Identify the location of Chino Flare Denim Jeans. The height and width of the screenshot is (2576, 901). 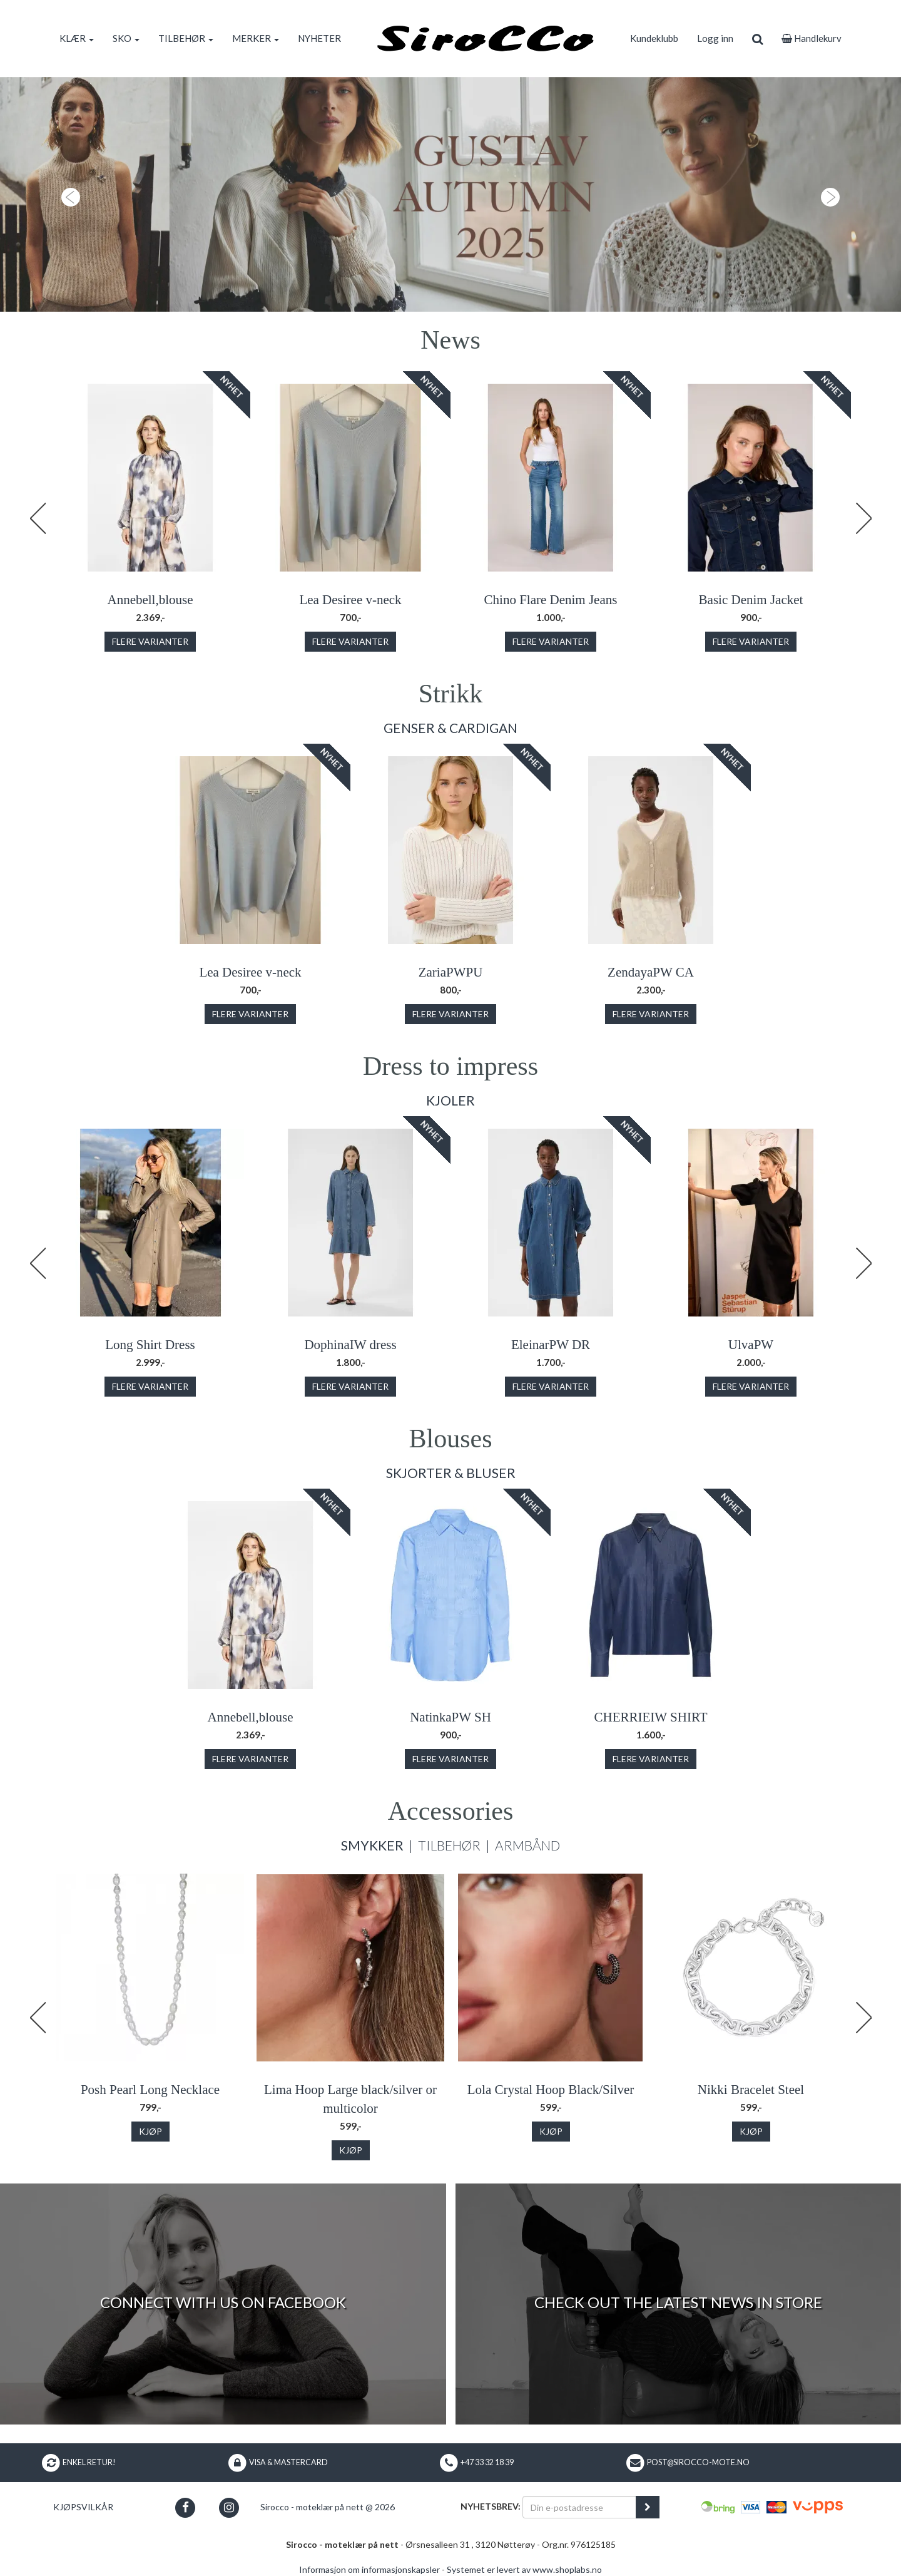
(551, 599).